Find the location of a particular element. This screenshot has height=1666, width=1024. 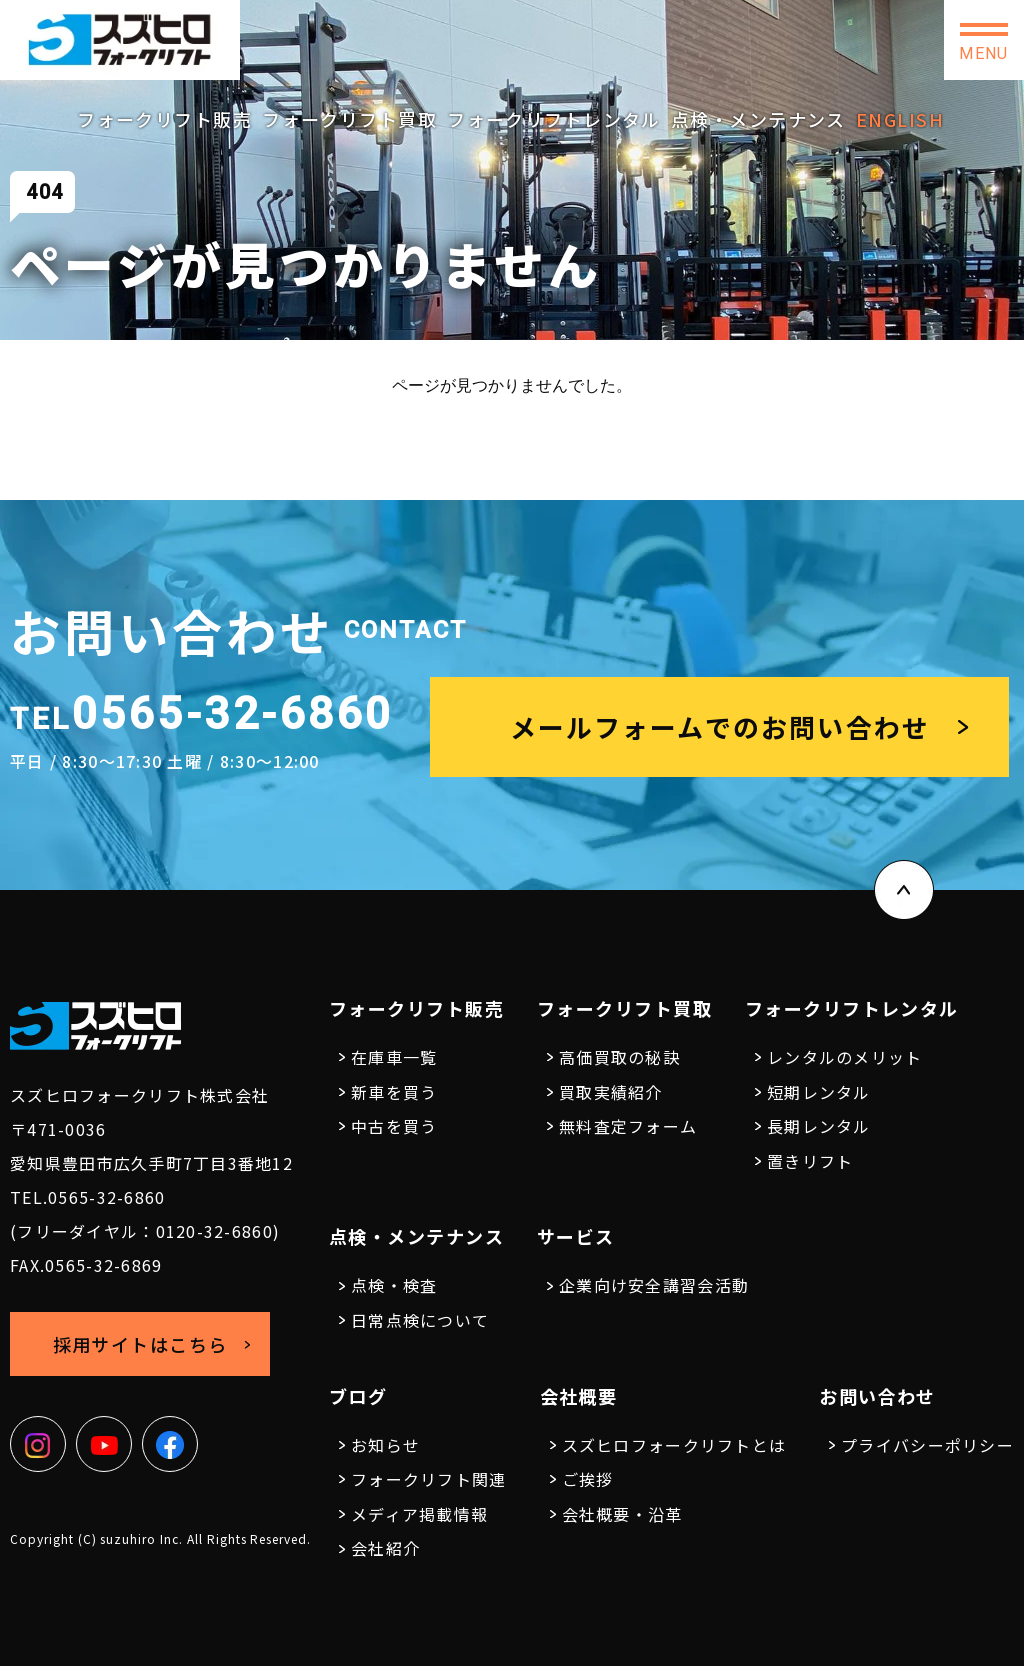

無料査定フォーム is located at coordinates (628, 1126).